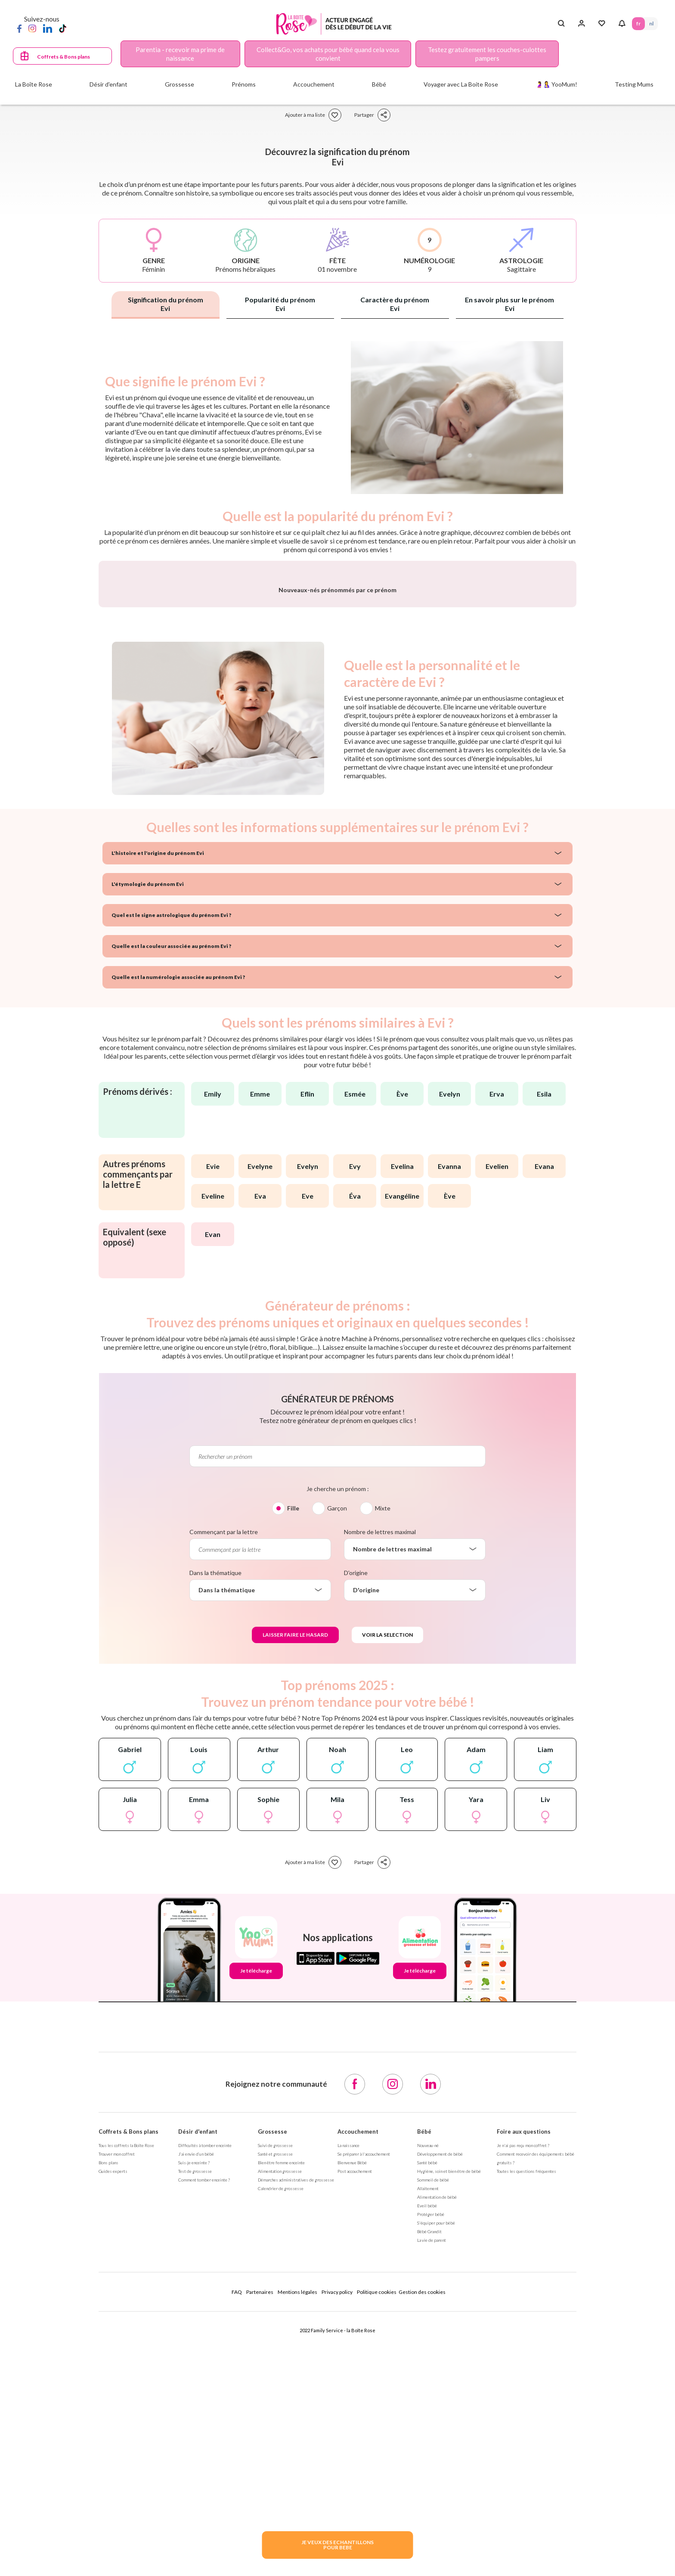 The width and height of the screenshot is (675, 2576). Describe the element at coordinates (355, 2397) in the screenshot. I see `Post accouchement` at that location.